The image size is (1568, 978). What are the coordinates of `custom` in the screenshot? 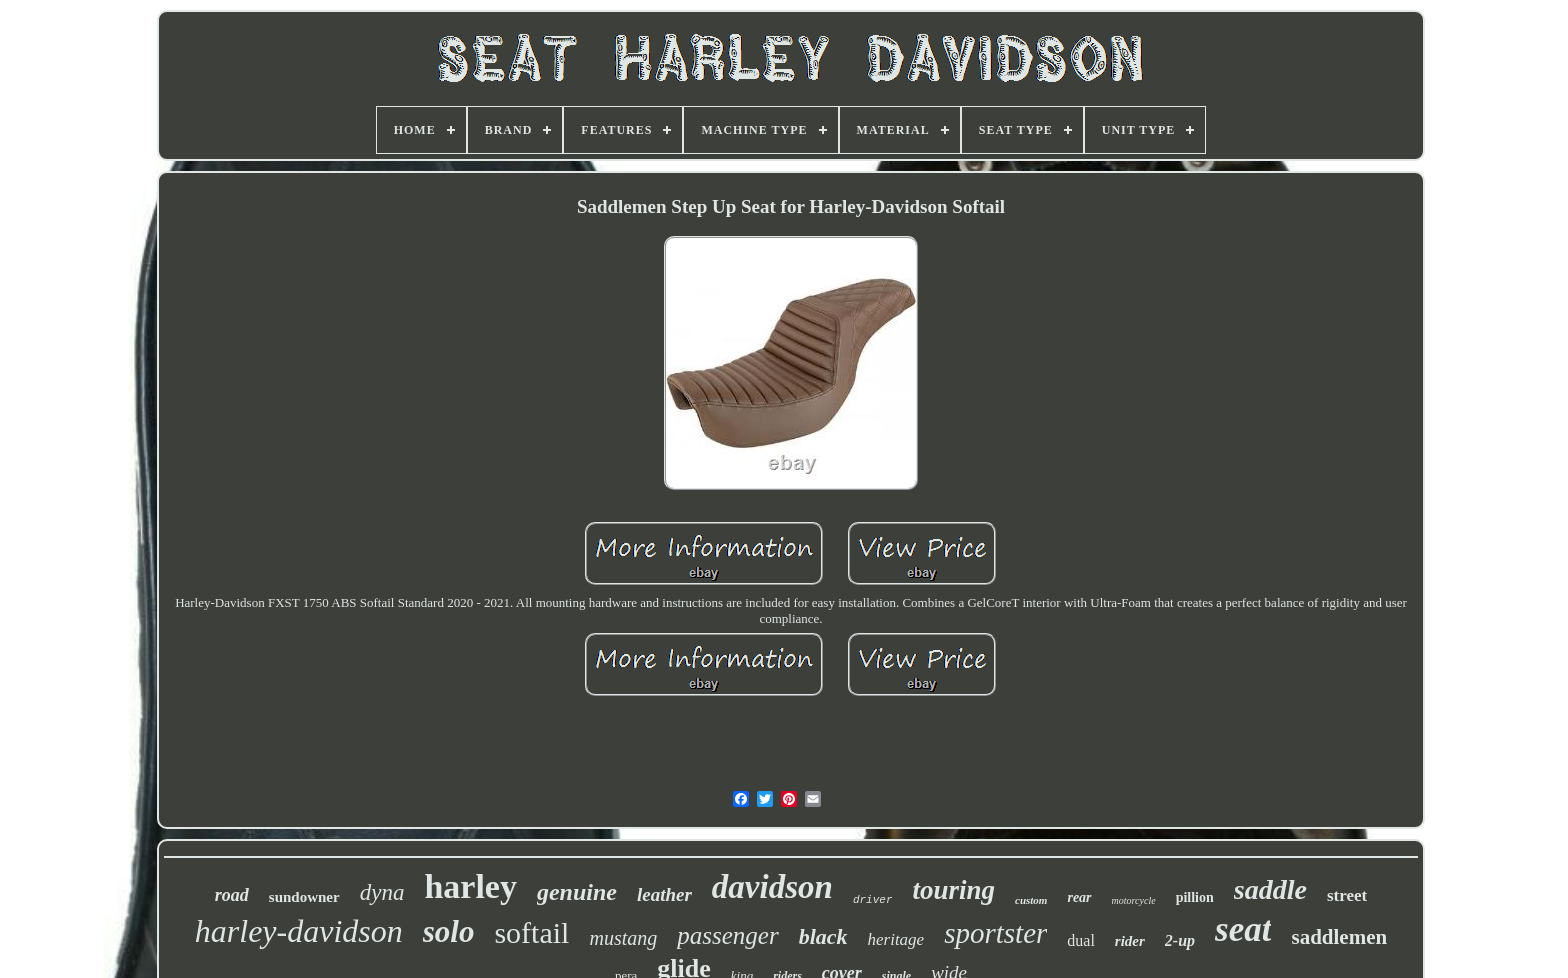 It's located at (1031, 900).